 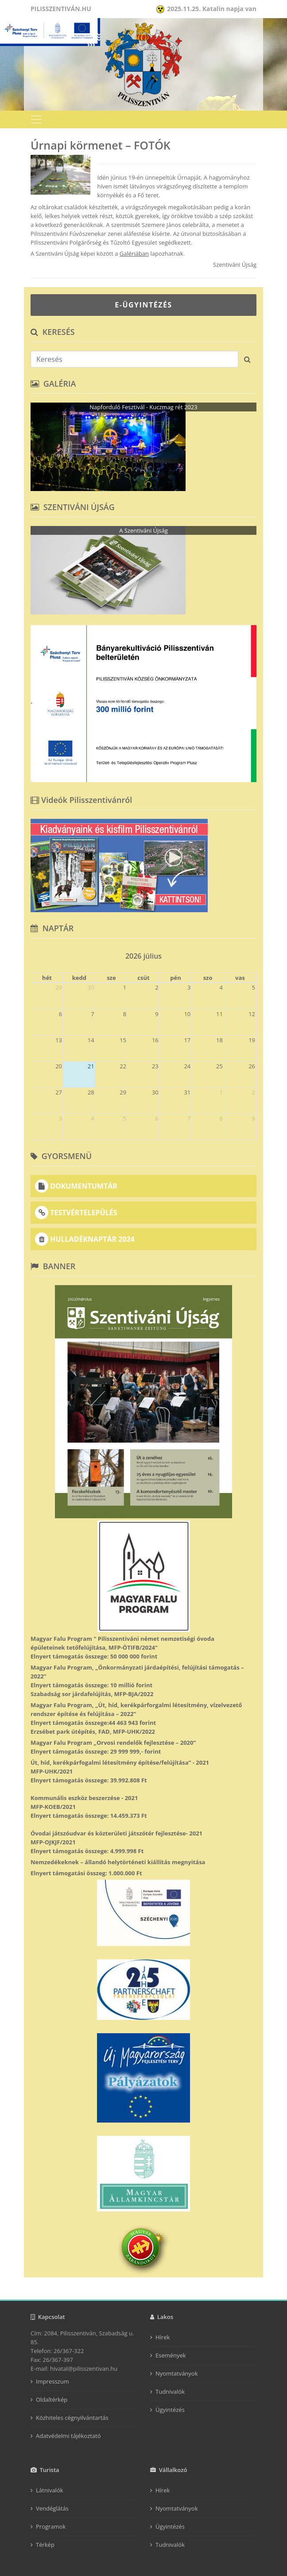 What do you see at coordinates (176, 2373) in the screenshot?
I see `Nyomtatványok` at bounding box center [176, 2373].